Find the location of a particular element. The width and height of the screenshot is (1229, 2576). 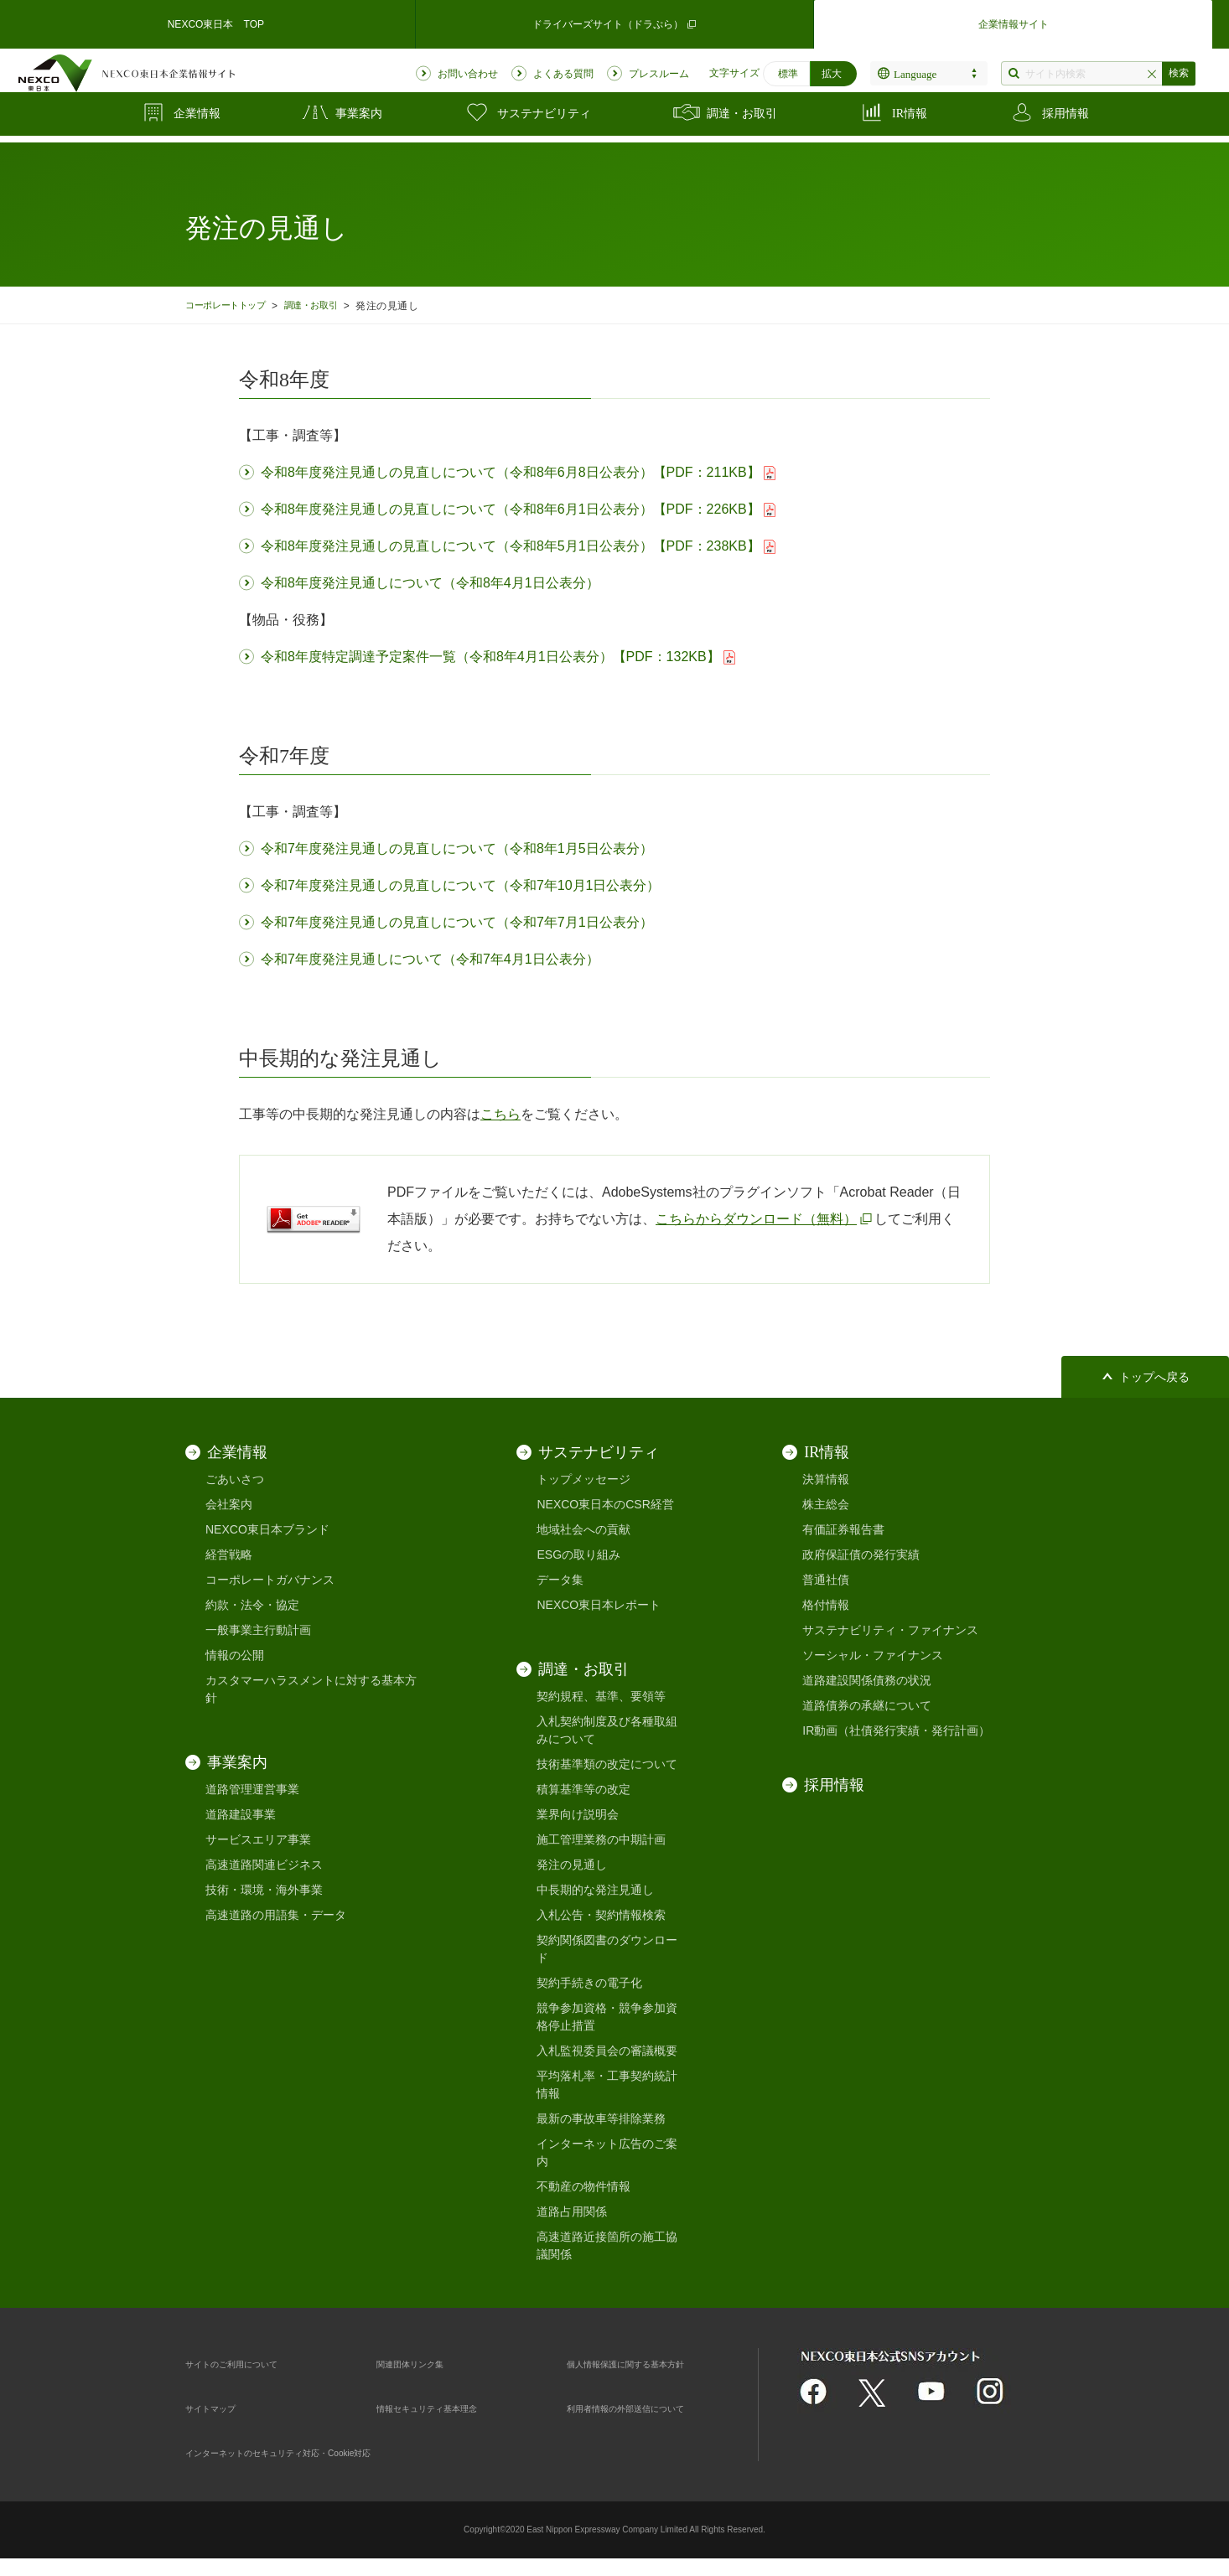

NEXCO東日本 TOP is located at coordinates (215, 20).